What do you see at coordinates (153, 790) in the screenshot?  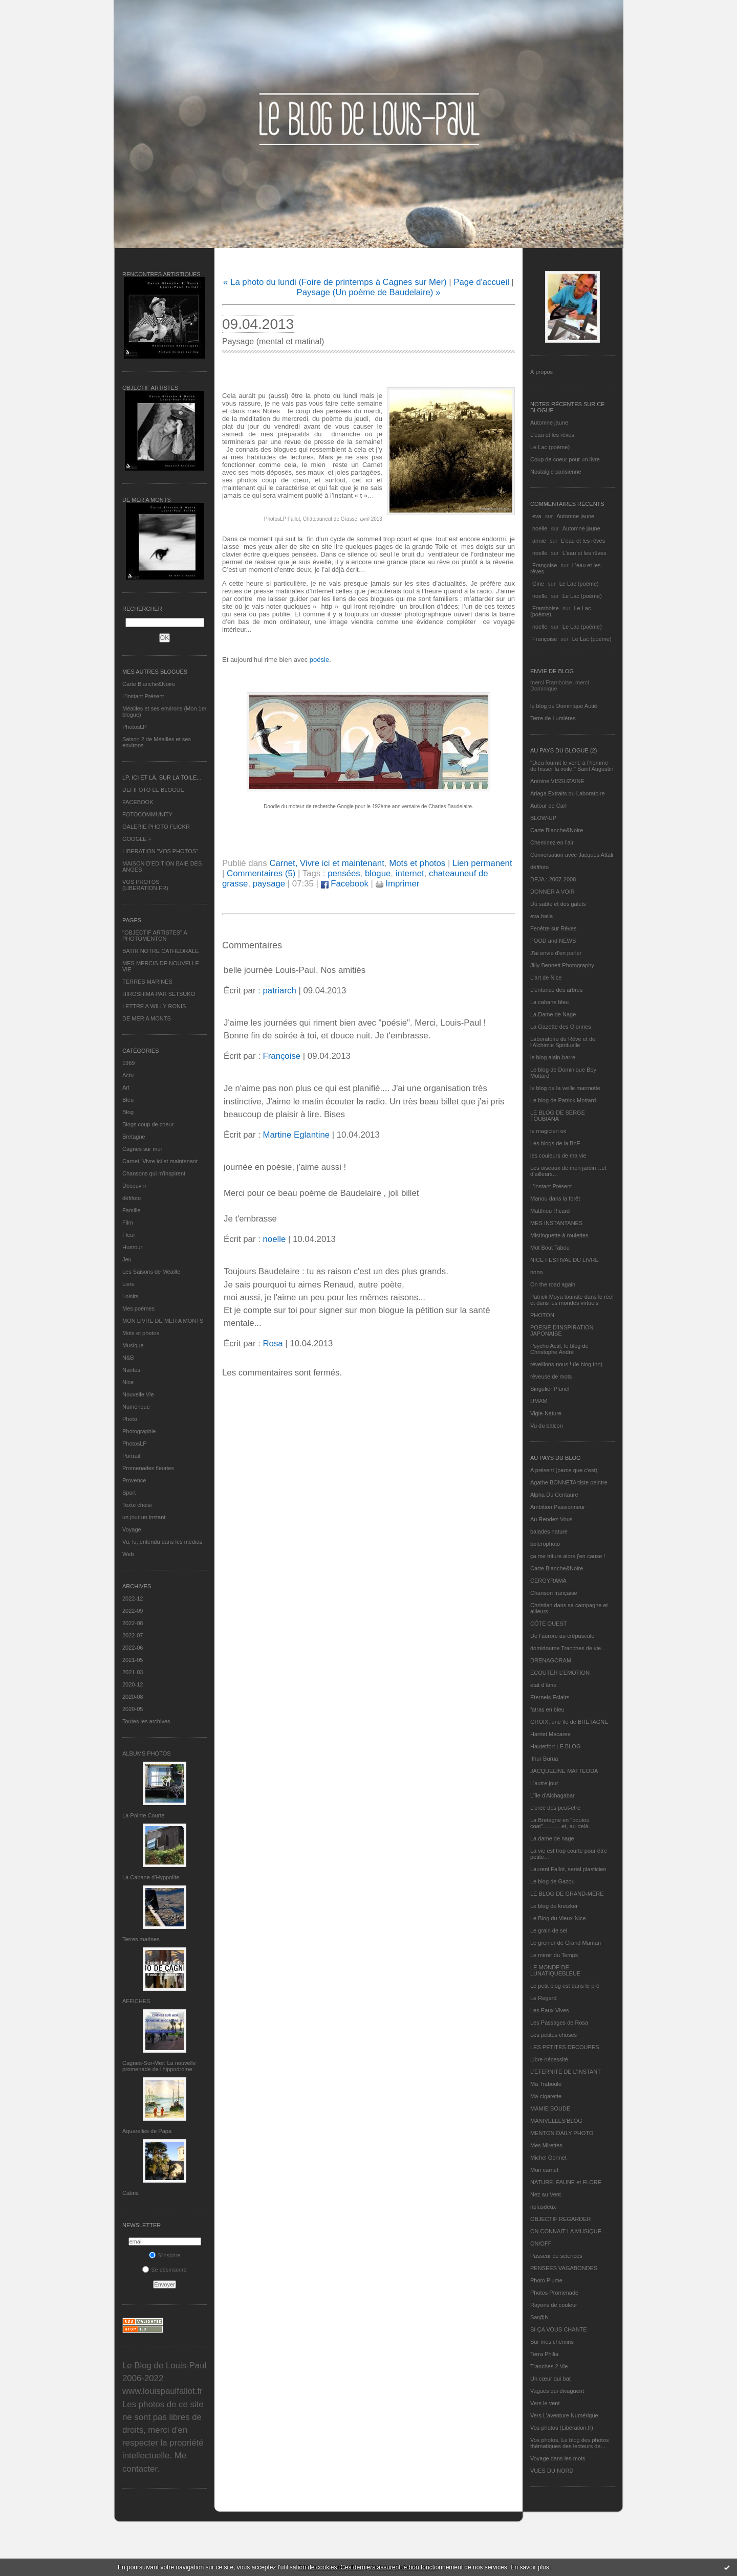 I see `DEFIFOTO LE BLOGUE` at bounding box center [153, 790].